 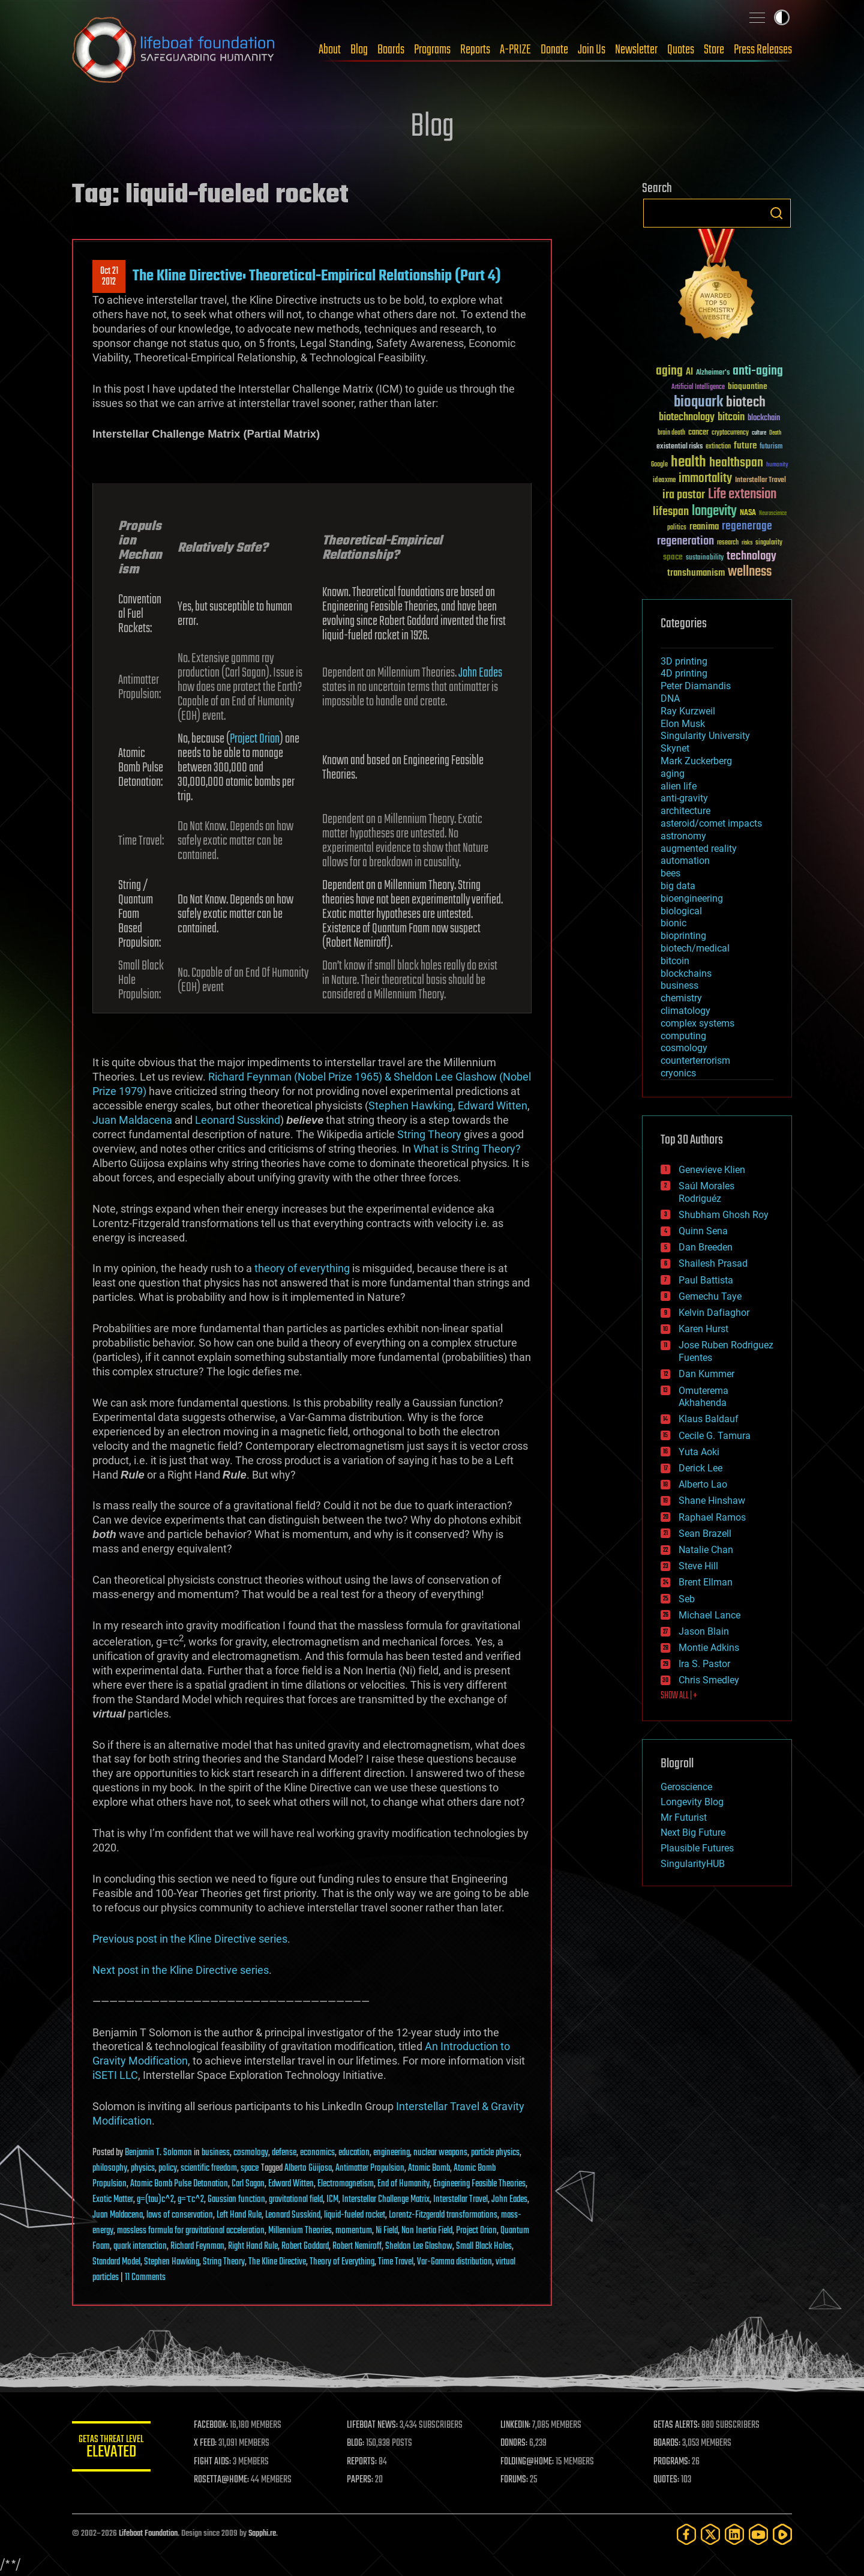 I want to click on aging [aging (123 items)], so click(x=669, y=371).